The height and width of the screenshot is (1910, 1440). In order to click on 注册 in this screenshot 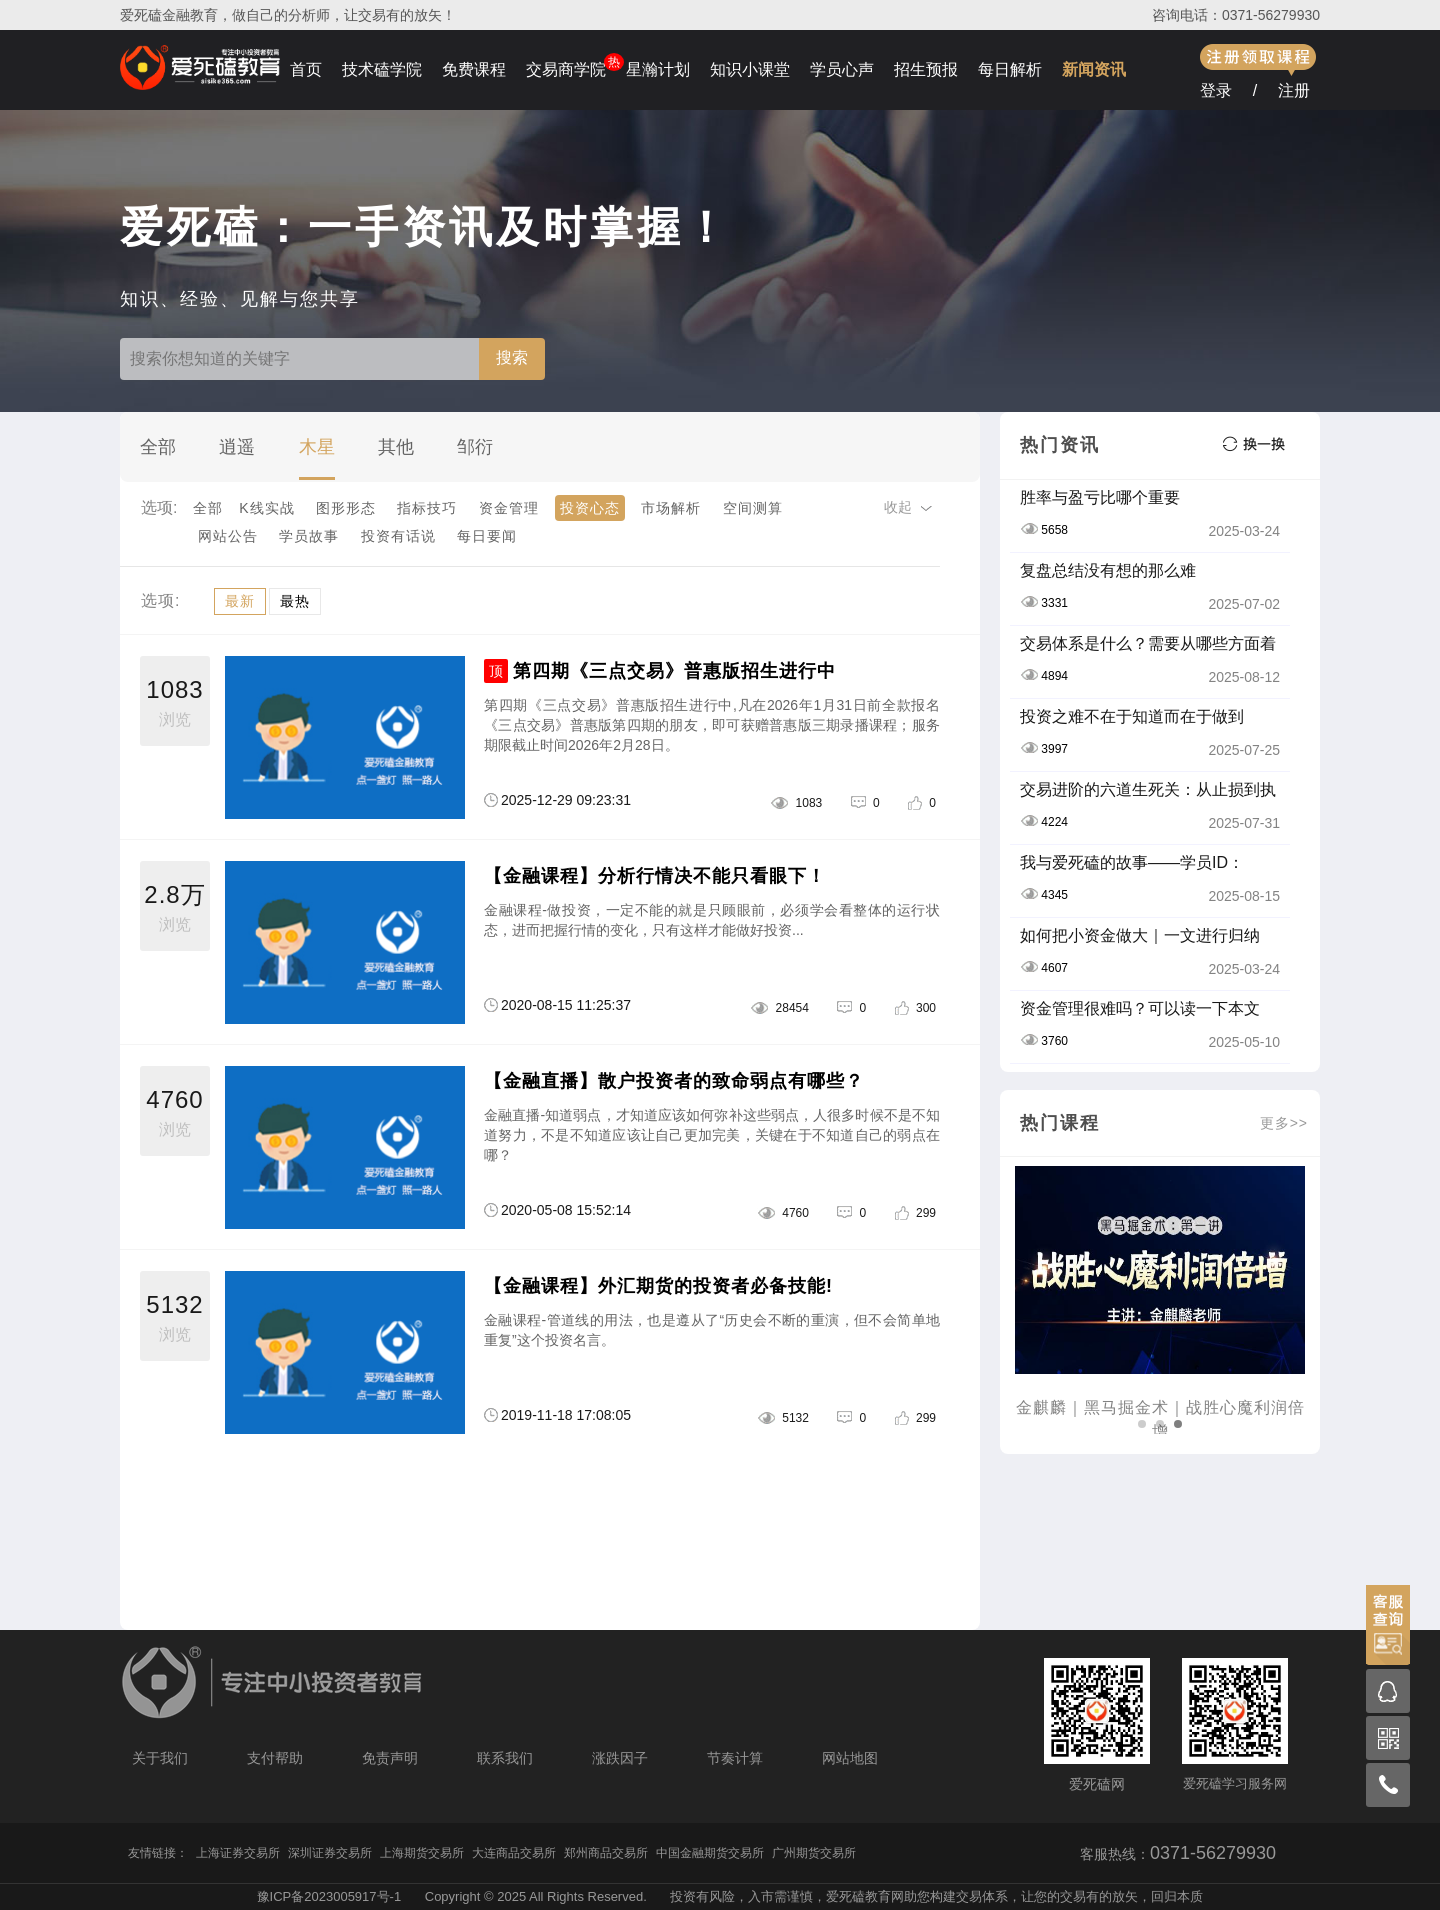, I will do `click(1294, 90)`.